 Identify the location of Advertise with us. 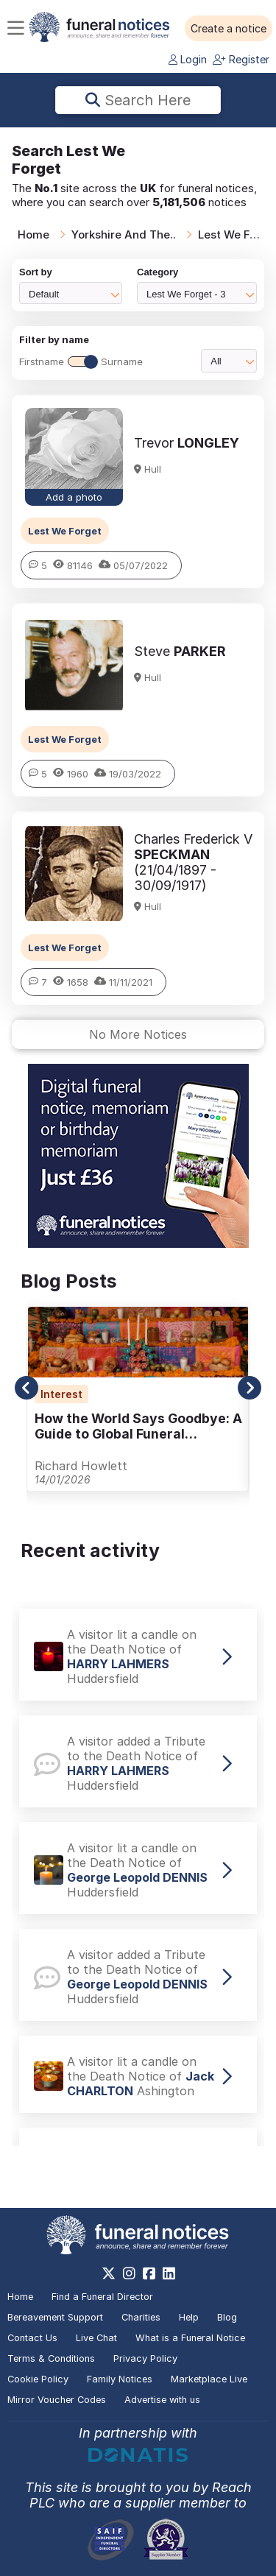
(162, 2399).